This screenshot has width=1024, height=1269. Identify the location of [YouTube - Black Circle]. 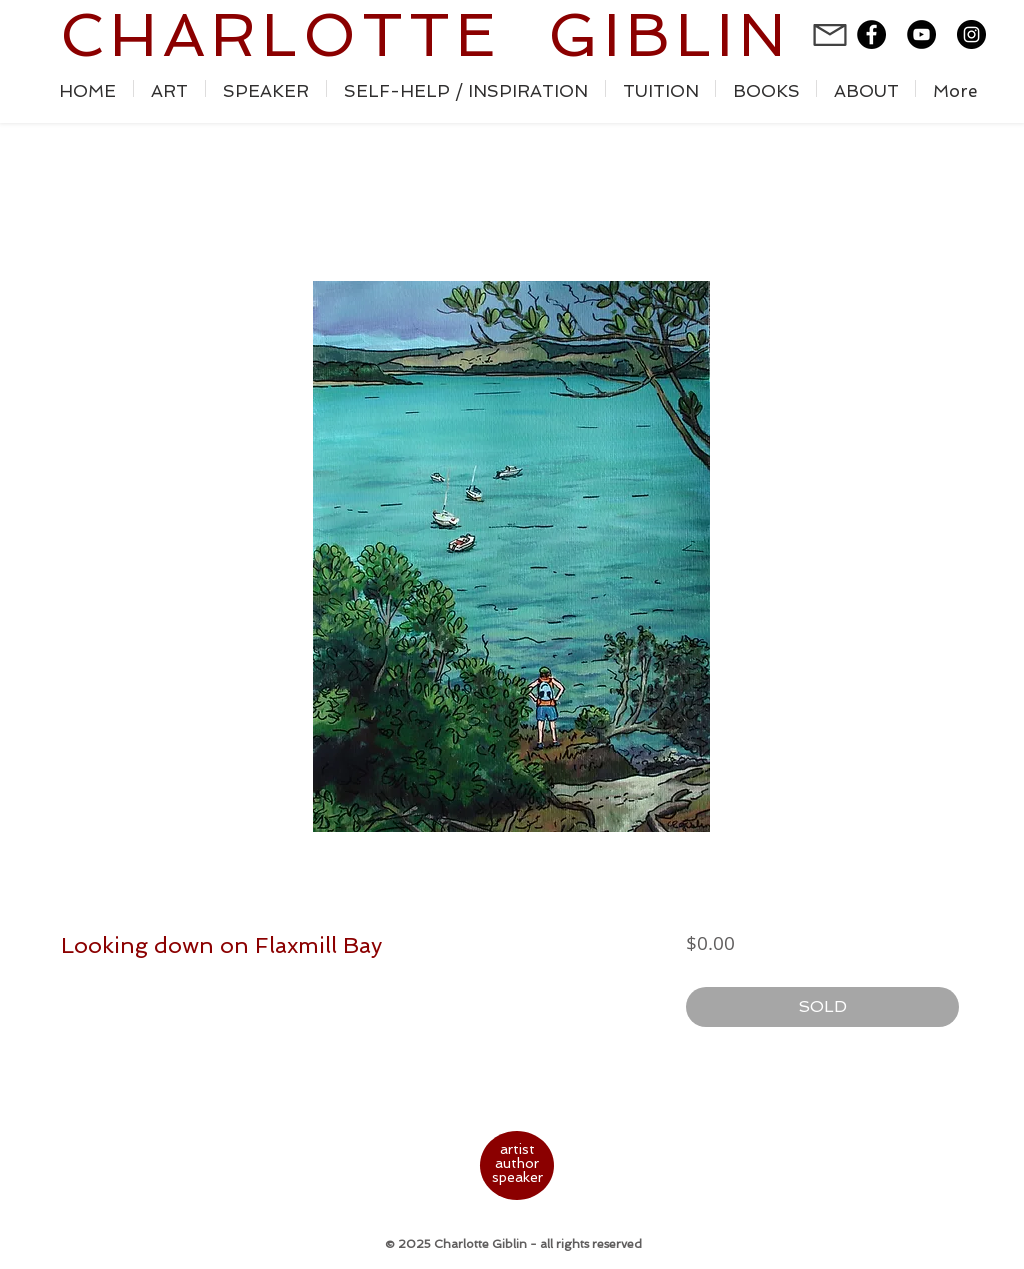
(921, 34).